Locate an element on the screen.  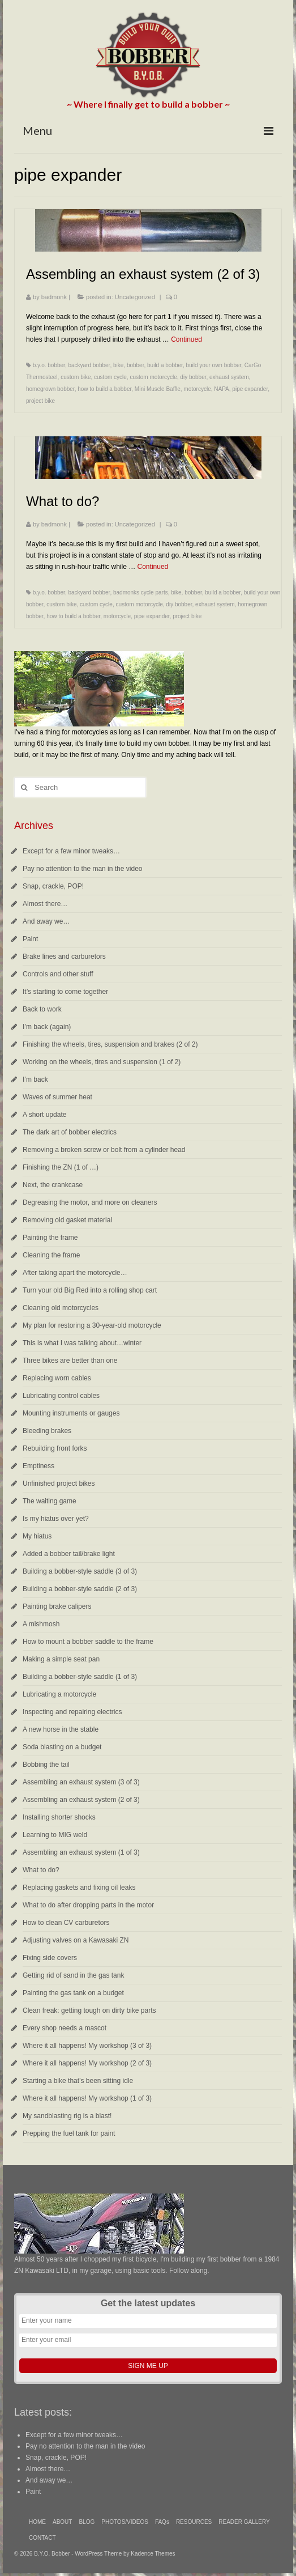
How to mount a bobber saddle to the frame is located at coordinates (88, 1642).